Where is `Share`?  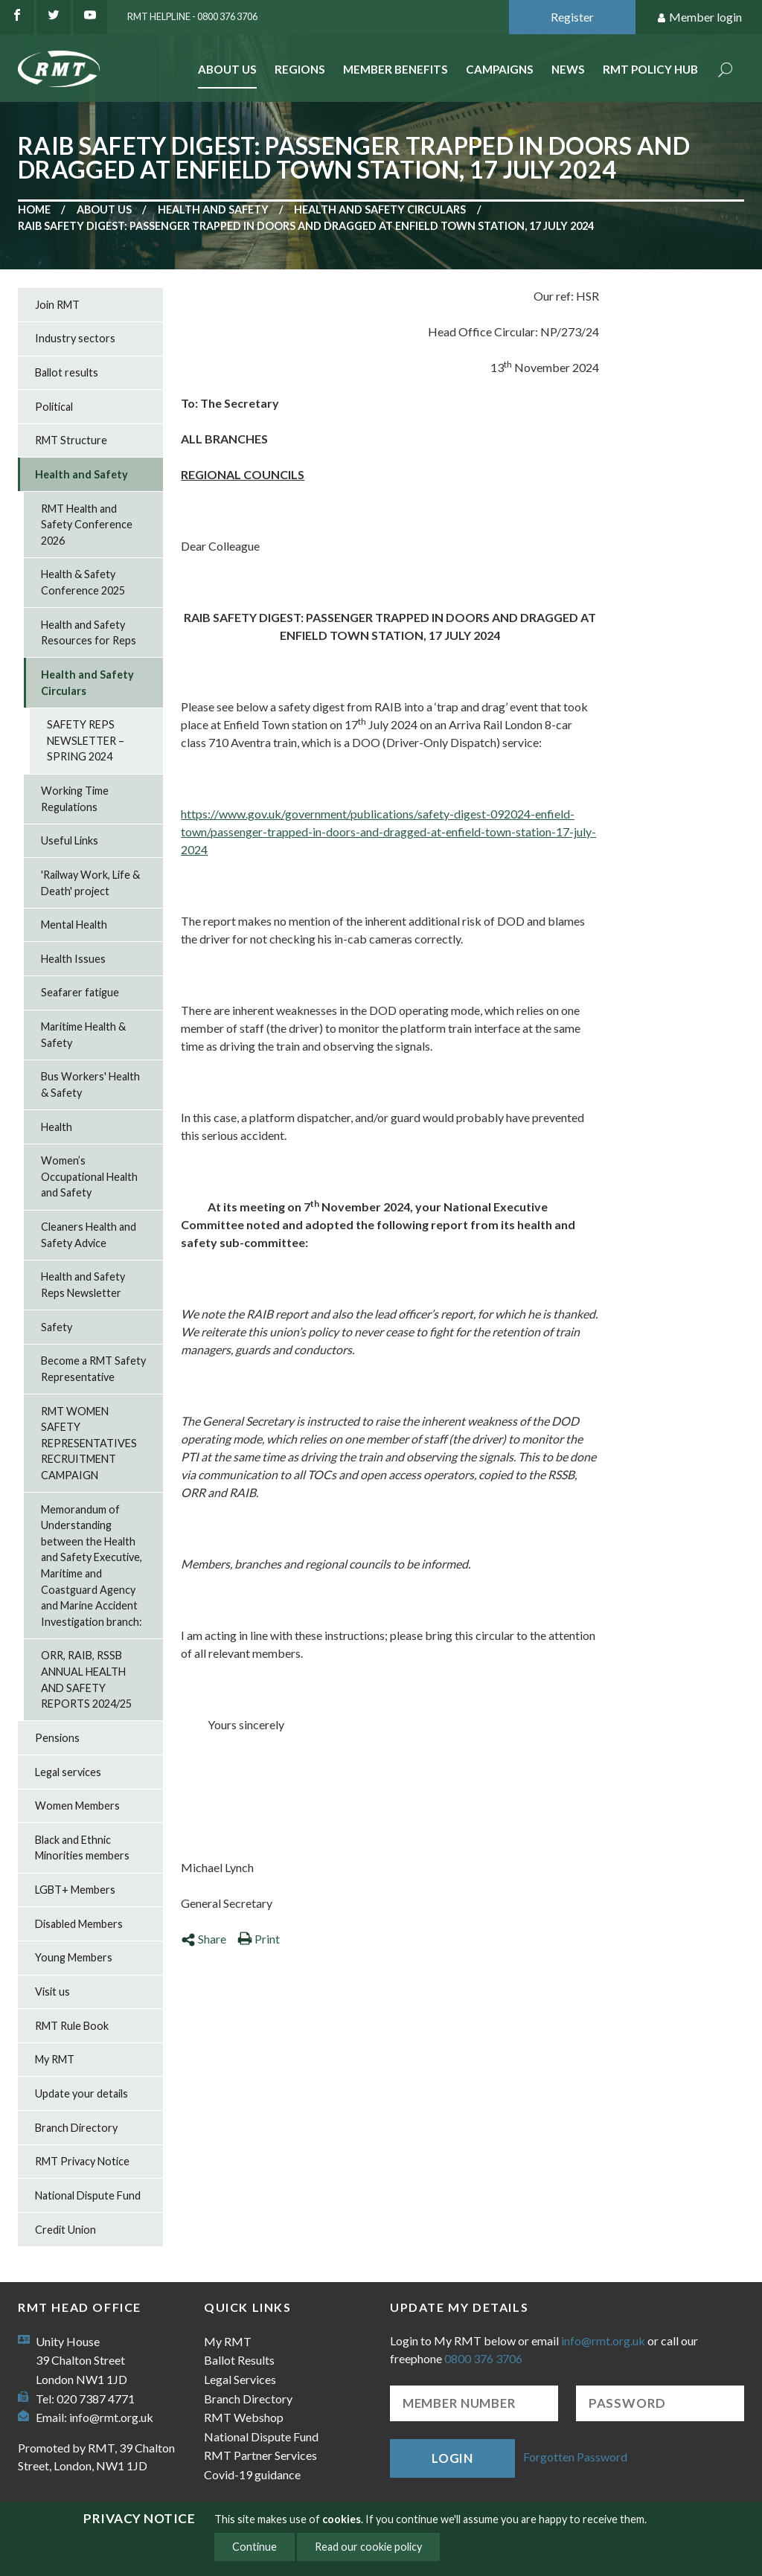 Share is located at coordinates (203, 1939).